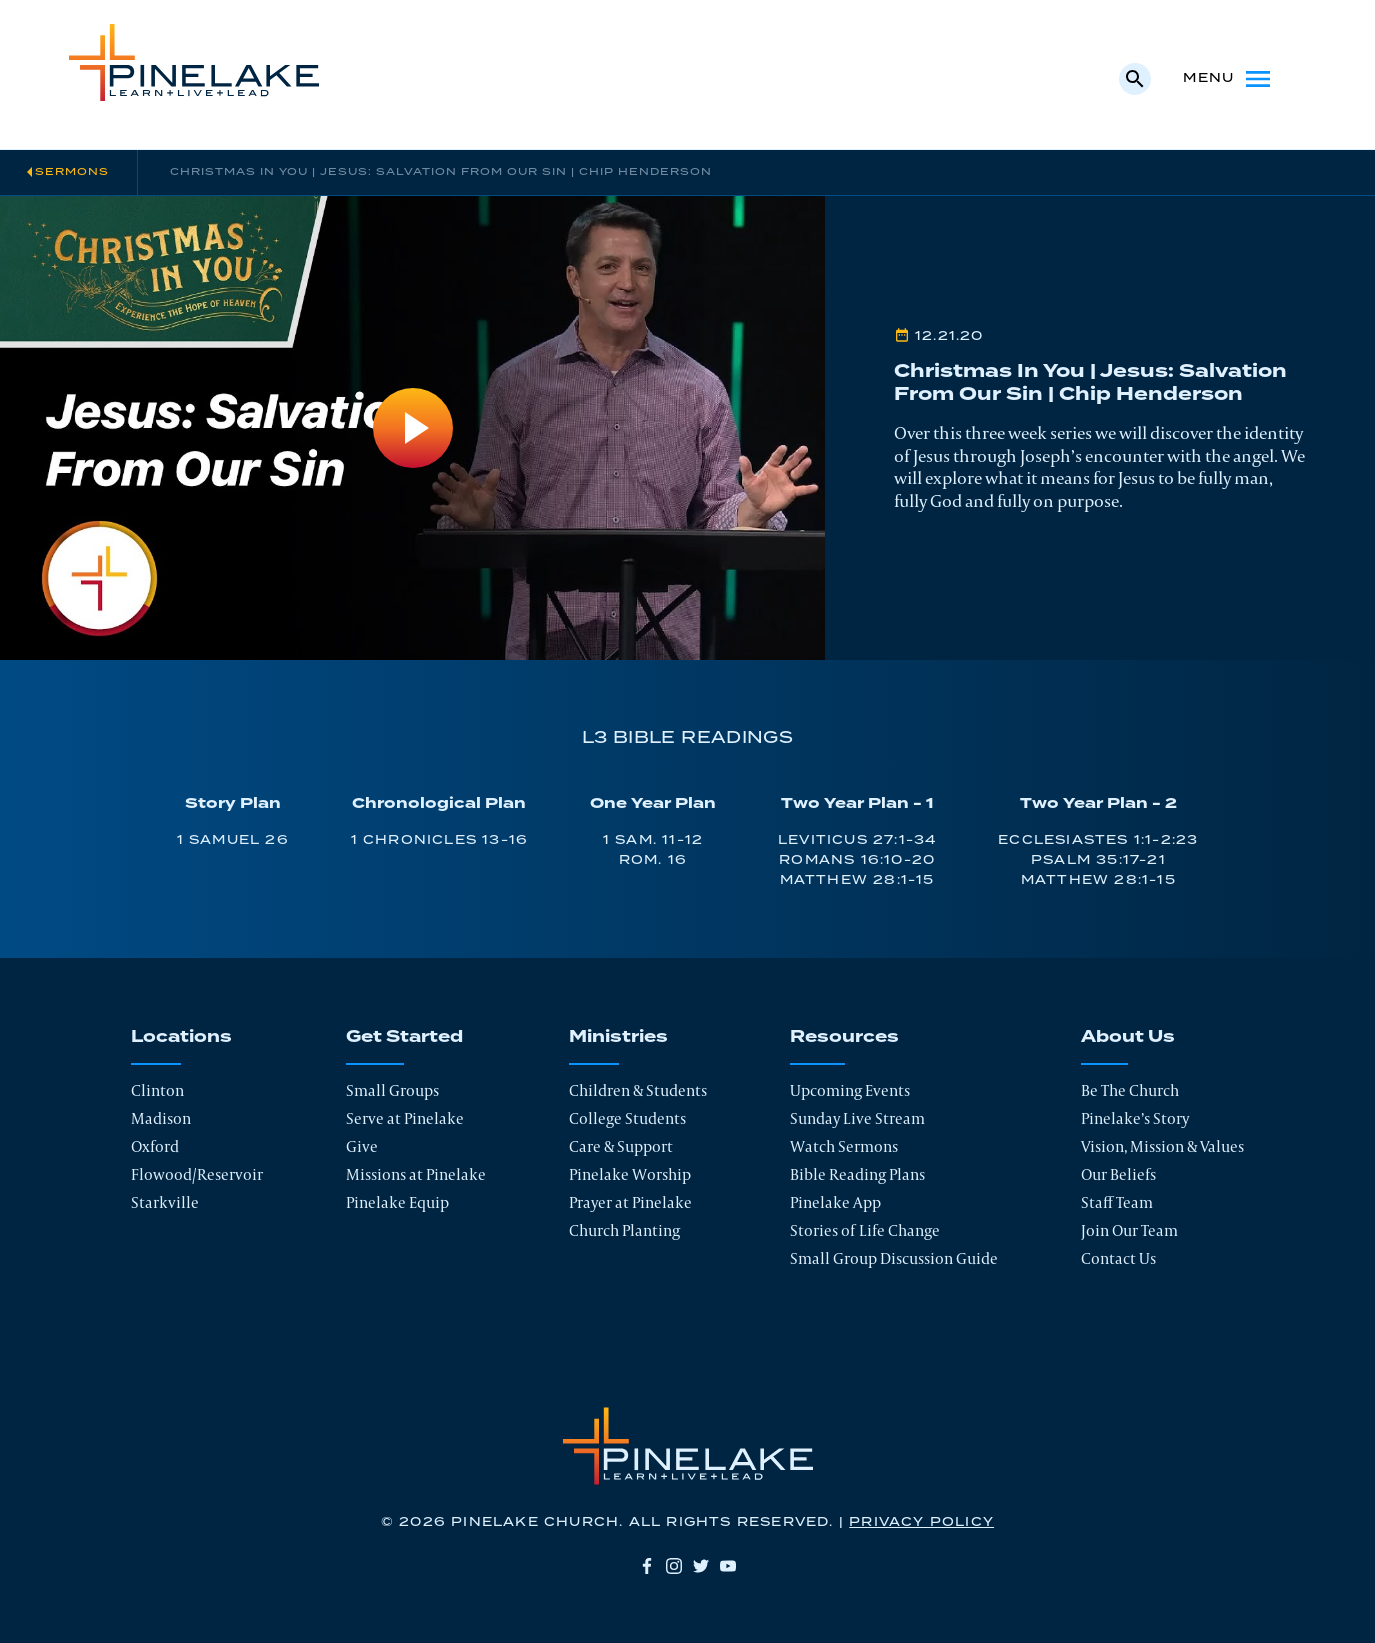  What do you see at coordinates (627, 1118) in the screenshot?
I see `College Students` at bounding box center [627, 1118].